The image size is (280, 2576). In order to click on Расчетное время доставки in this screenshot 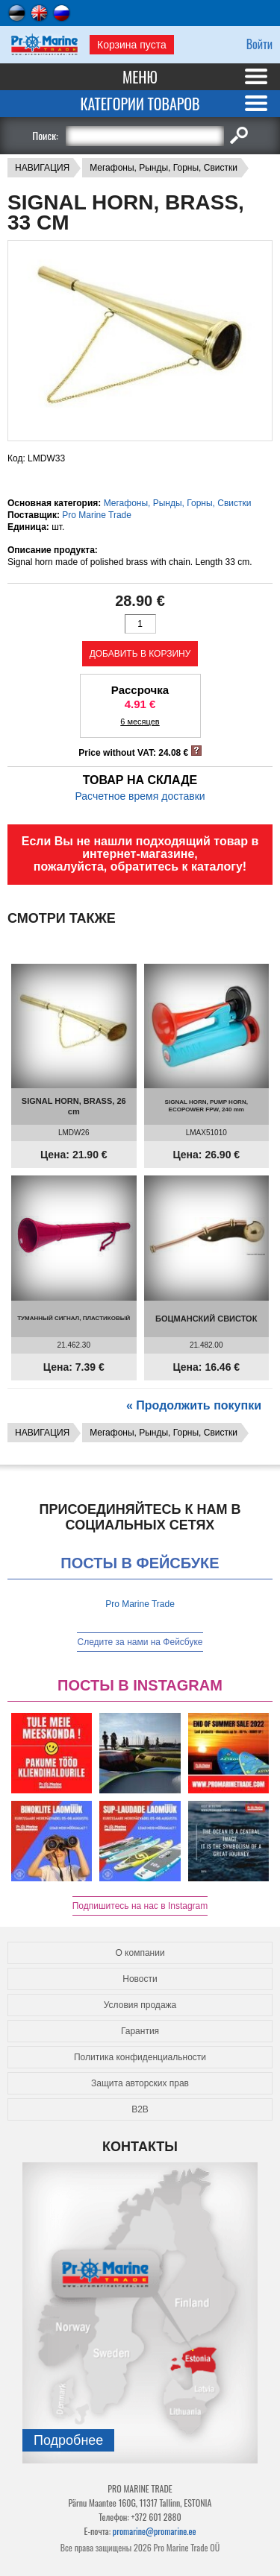, I will do `click(140, 796)`.